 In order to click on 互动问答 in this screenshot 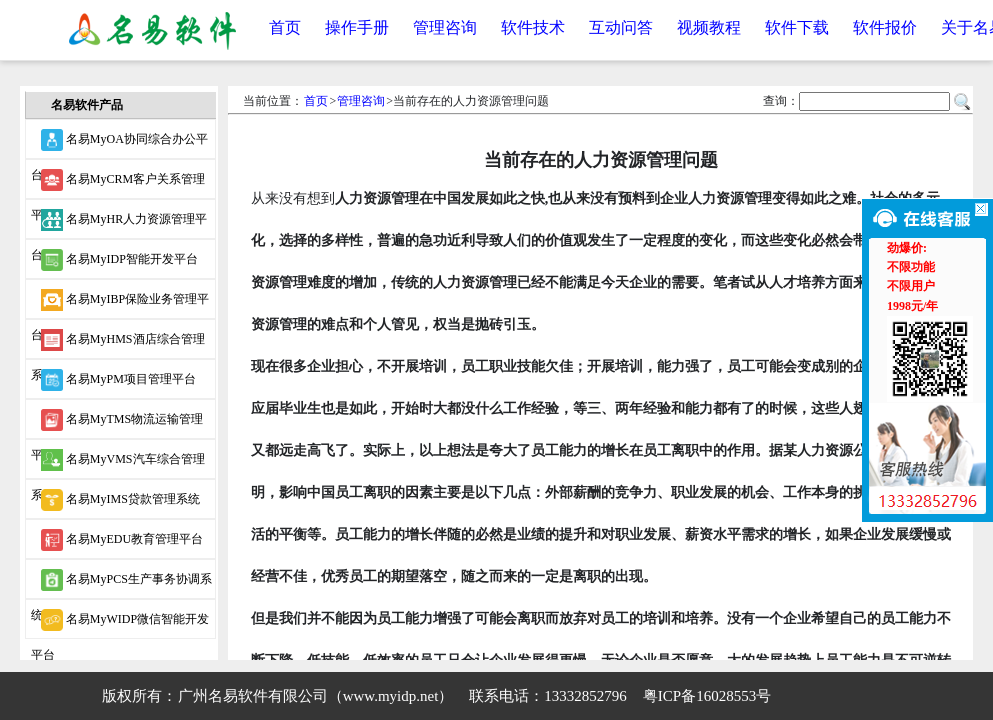, I will do `click(621, 27)`.